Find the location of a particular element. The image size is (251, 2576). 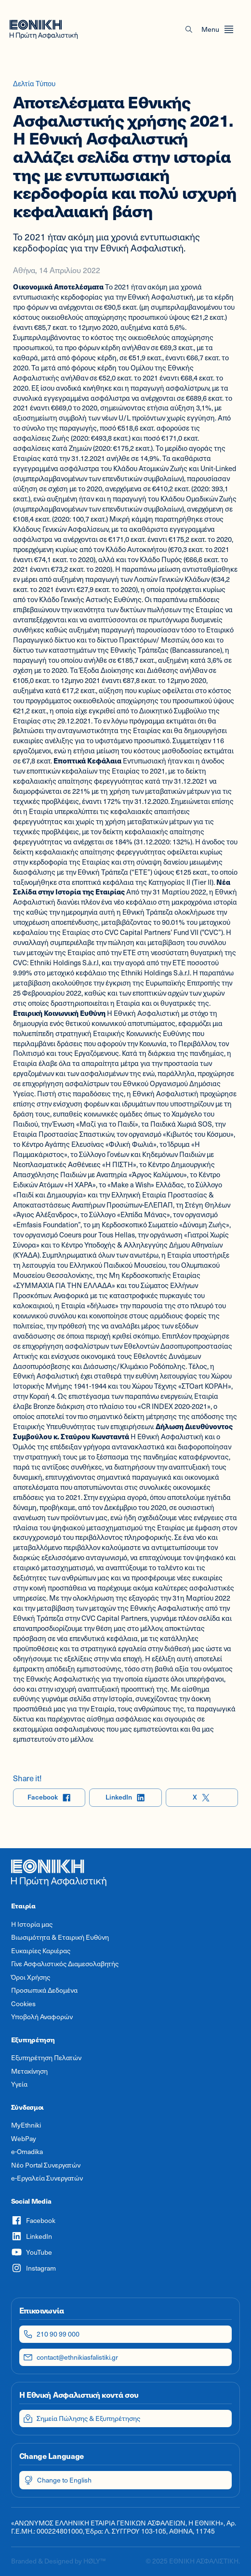

Βιωσιμότητα & Εταιρική Ευθύνη is located at coordinates (60, 1937).